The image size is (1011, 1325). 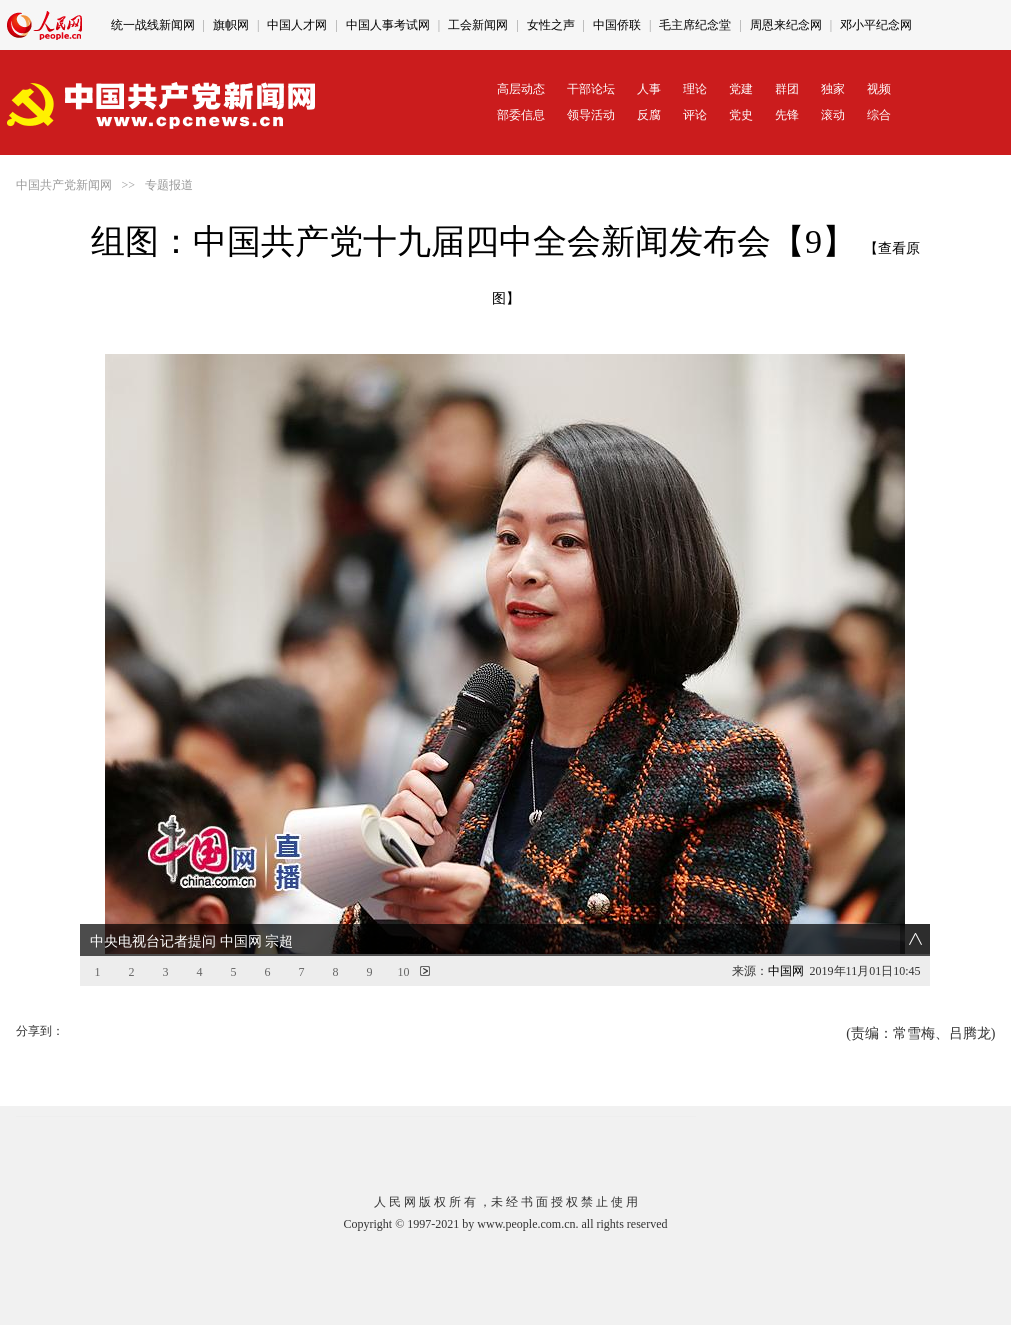 What do you see at coordinates (403, 972) in the screenshot?
I see `10` at bounding box center [403, 972].